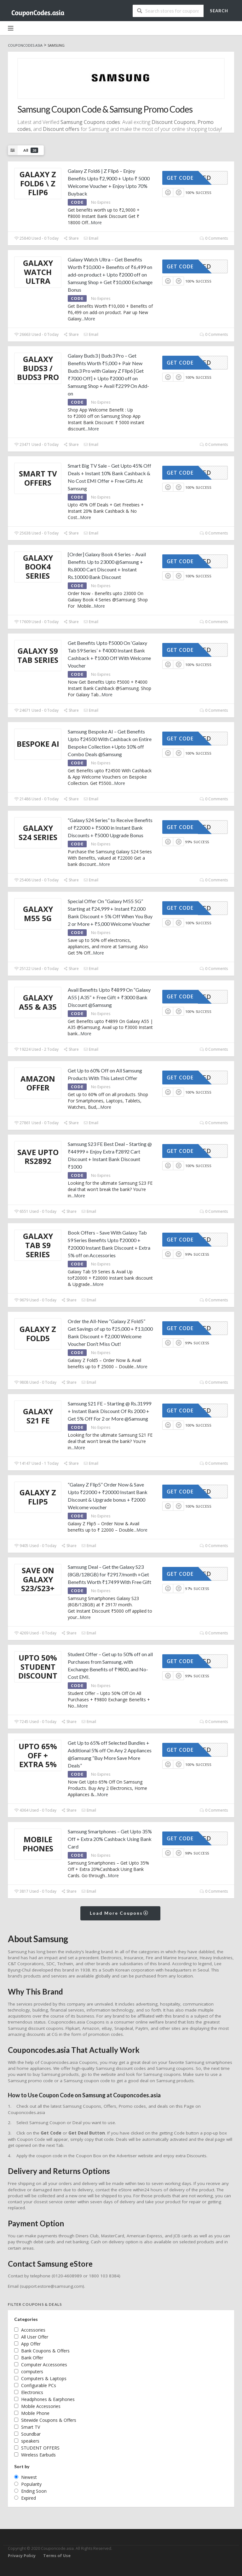 This screenshot has width=242, height=2576. What do you see at coordinates (91, 238) in the screenshot?
I see `Email` at bounding box center [91, 238].